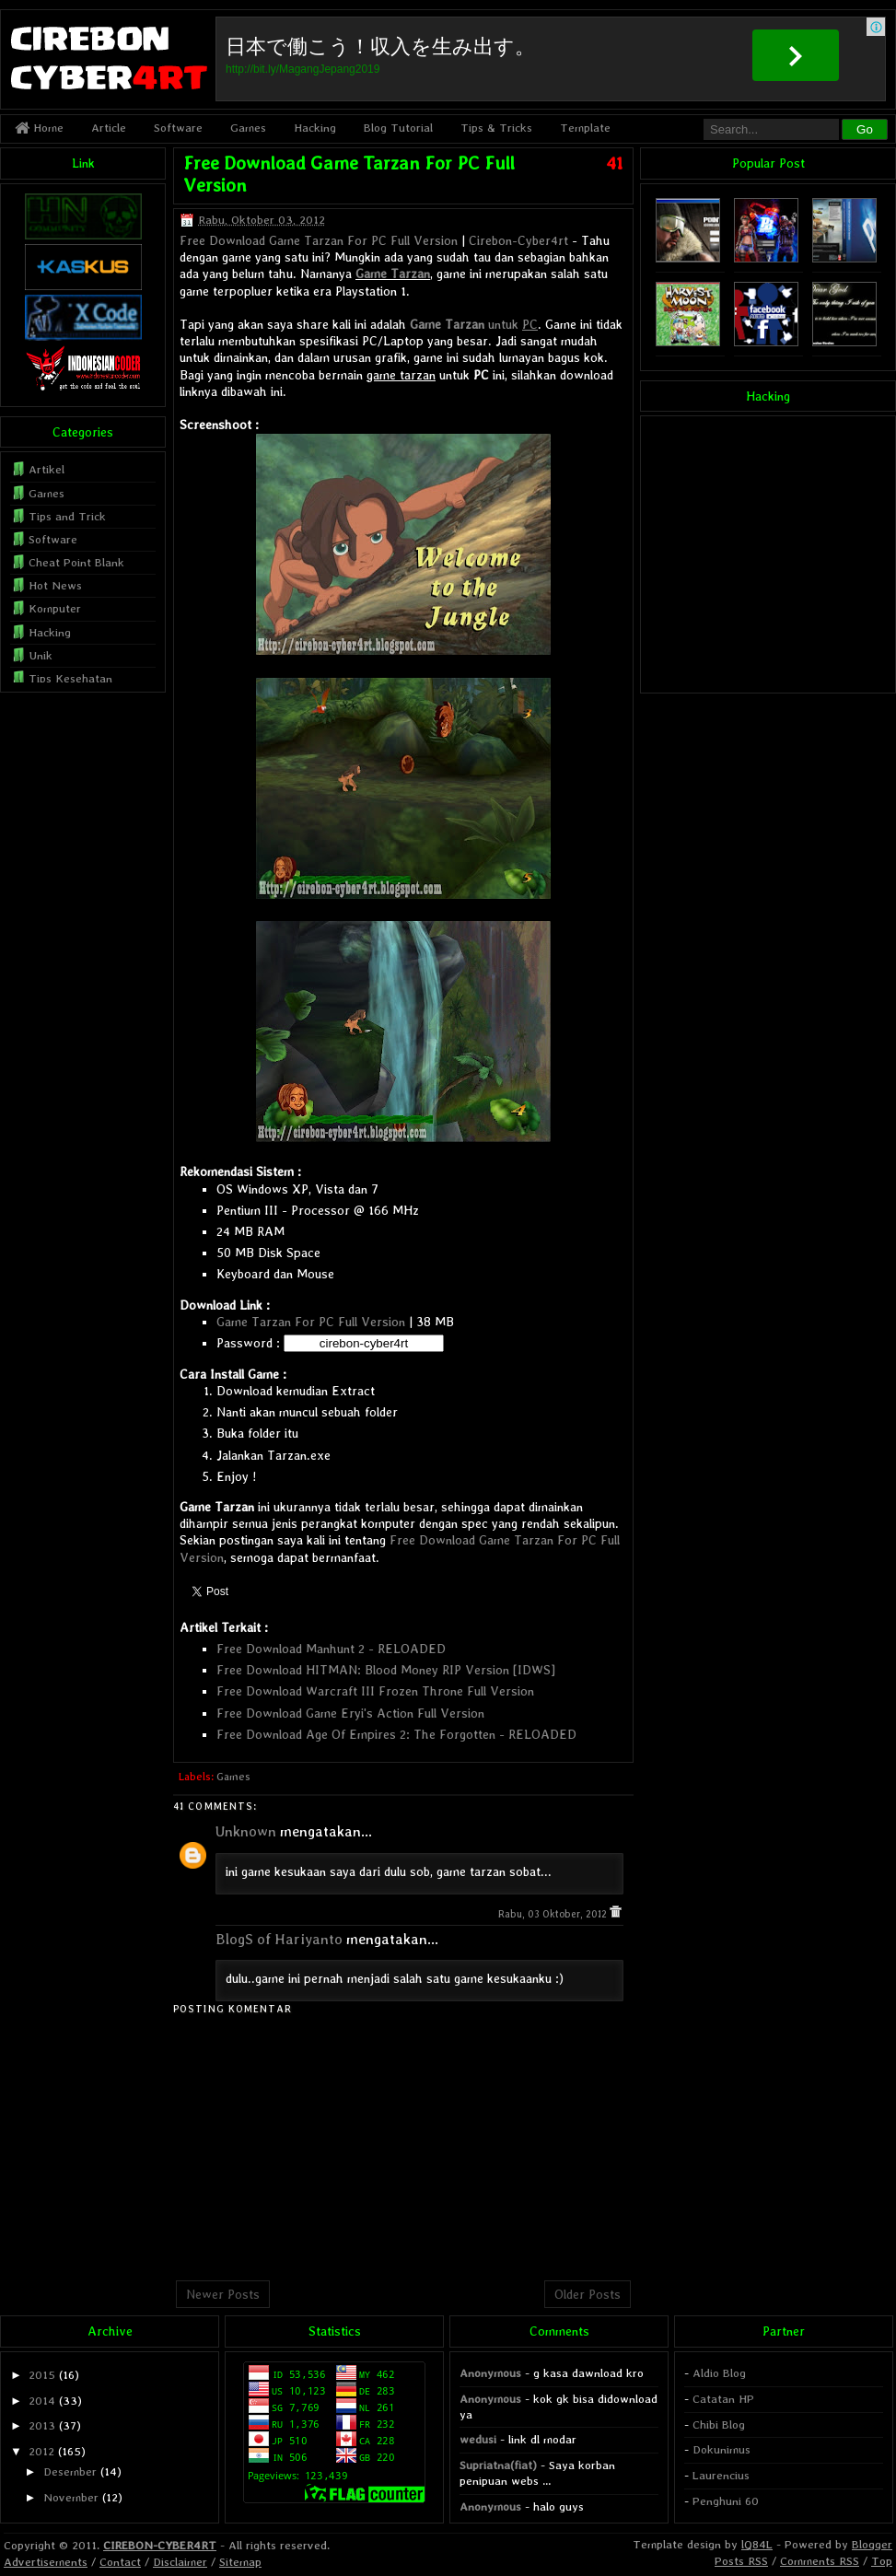 The height and width of the screenshot is (2576, 896). Describe the element at coordinates (757, 2544) in the screenshot. I see `lQ84L` at that location.